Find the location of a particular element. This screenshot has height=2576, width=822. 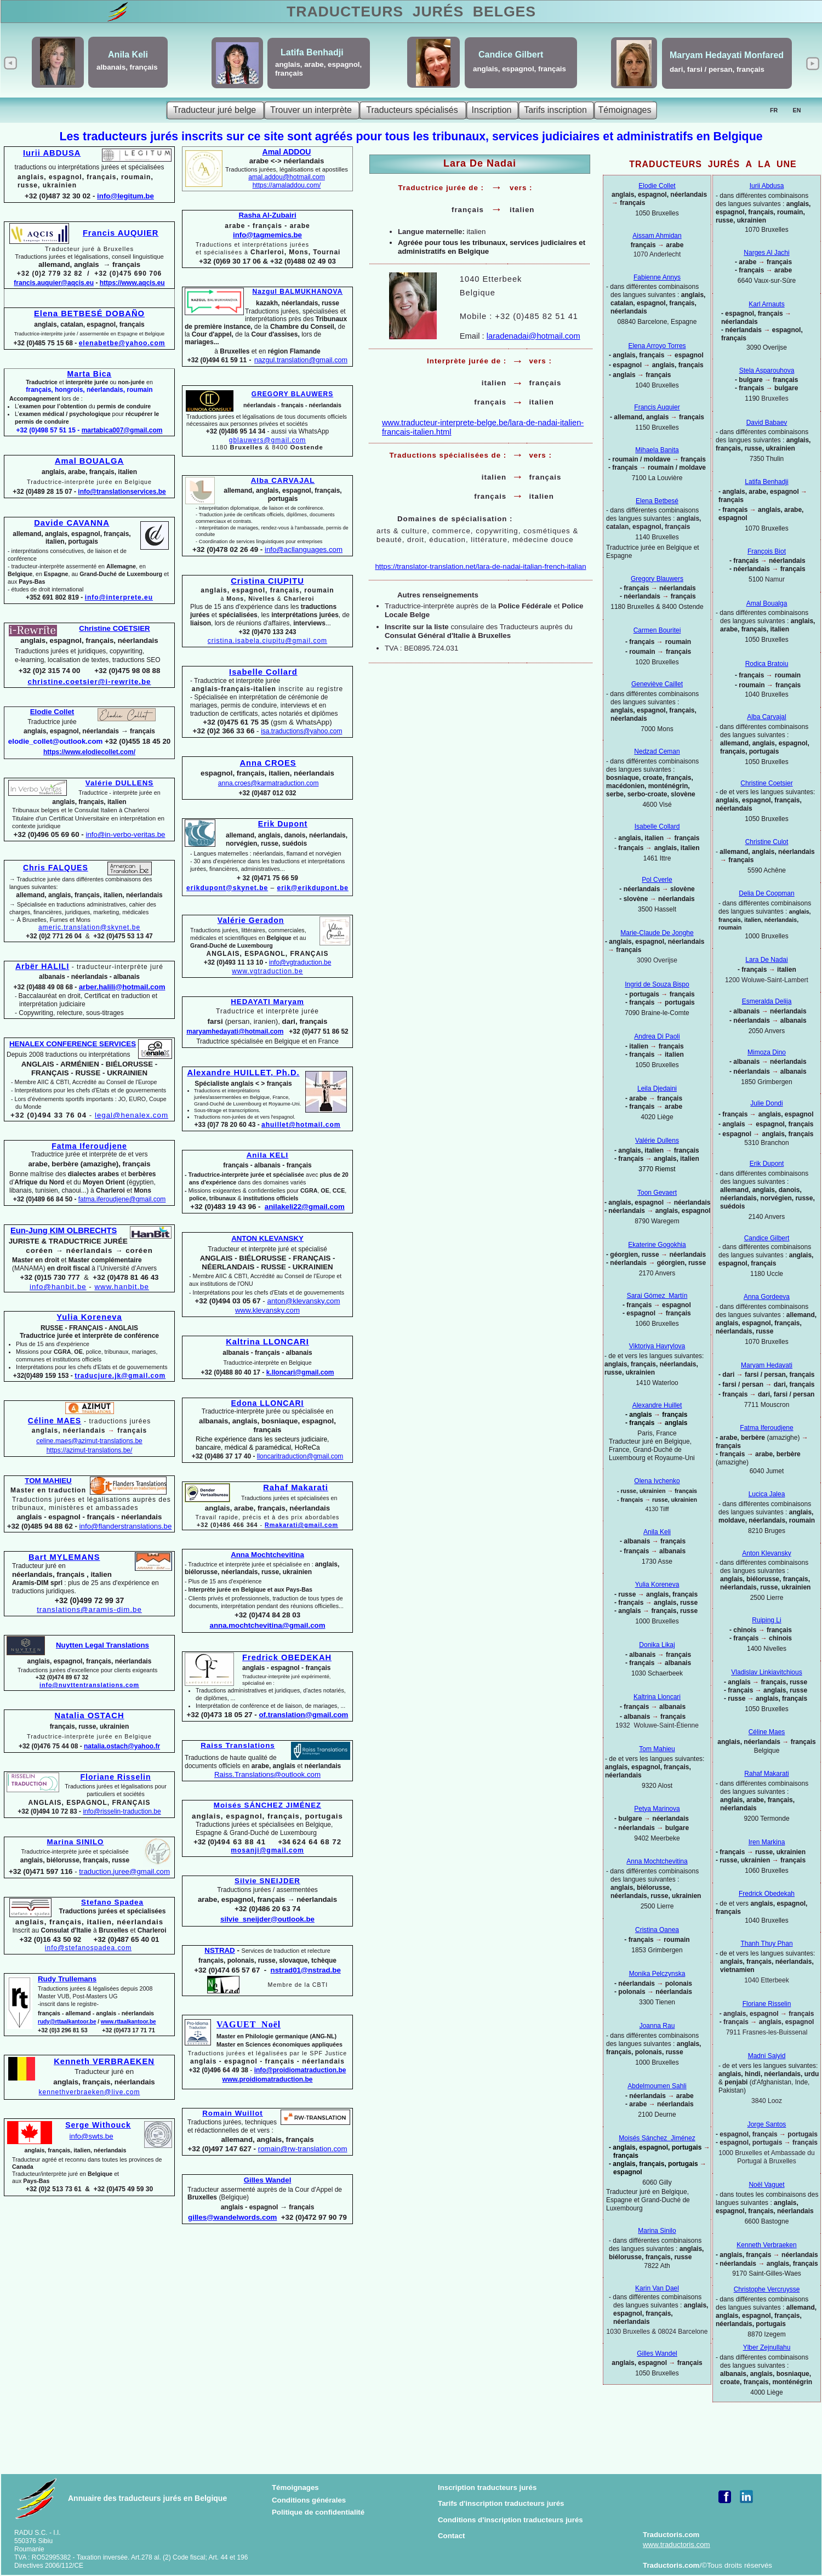

FR is located at coordinates (774, 110).